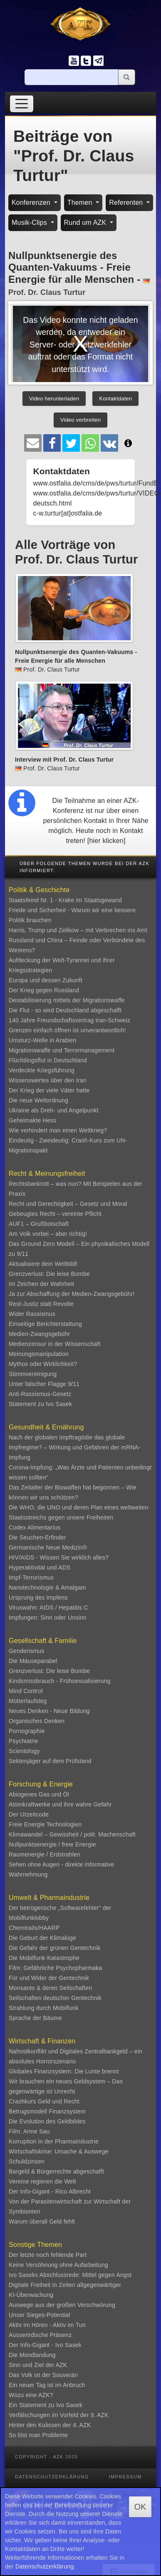 The height and width of the screenshot is (2576, 161). I want to click on Umsturz-Welle in Arabien, so click(43, 1040).